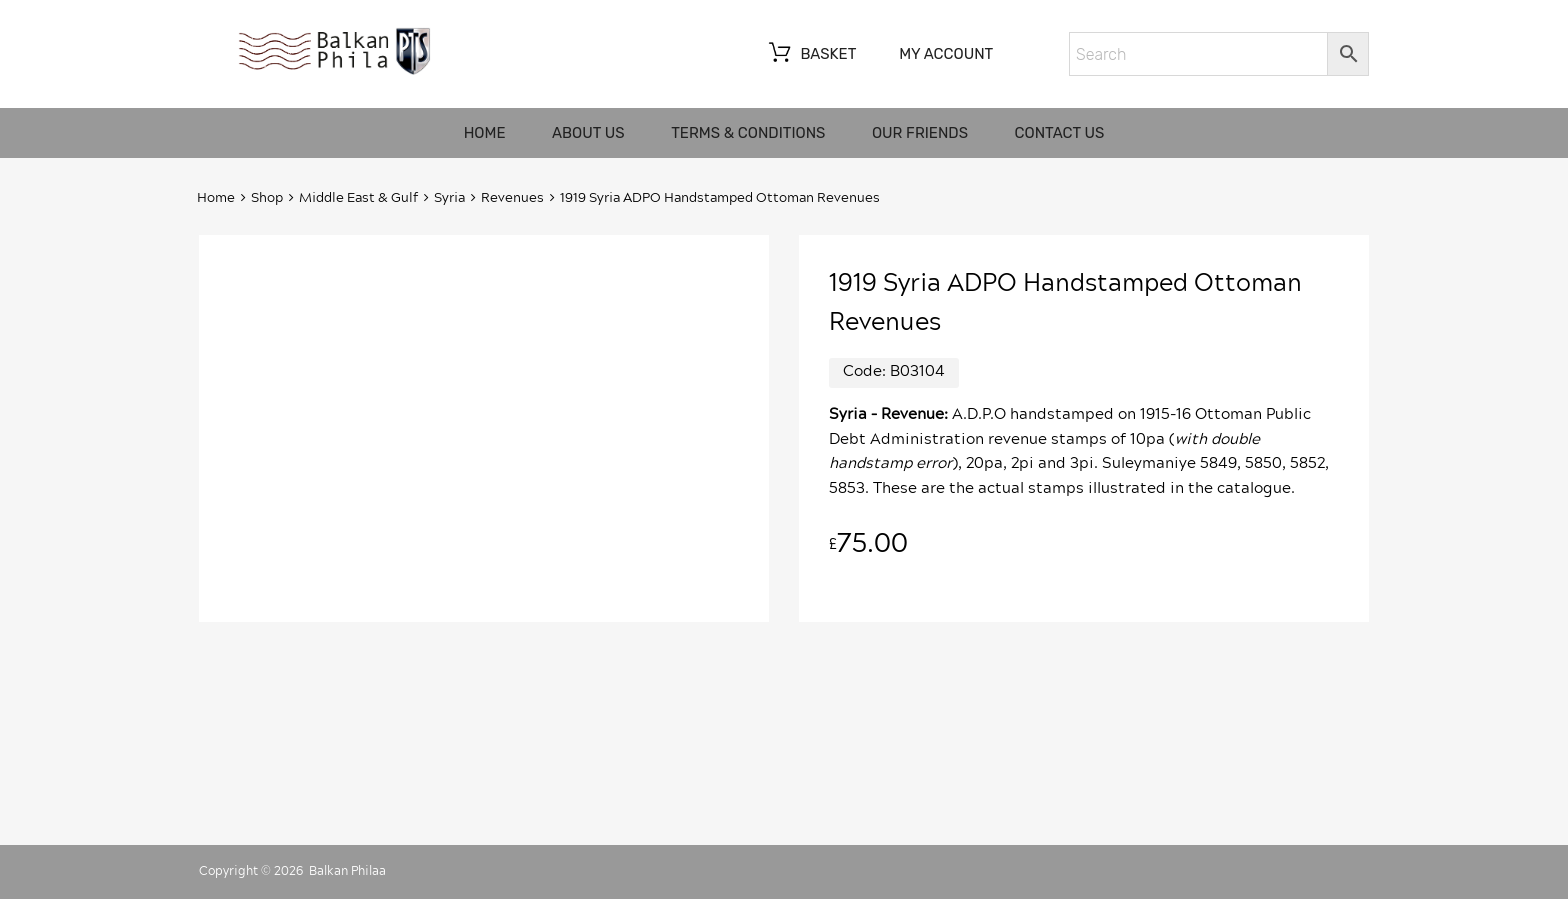 The width and height of the screenshot is (1568, 899). Describe the element at coordinates (588, 133) in the screenshot. I see `About us` at that location.